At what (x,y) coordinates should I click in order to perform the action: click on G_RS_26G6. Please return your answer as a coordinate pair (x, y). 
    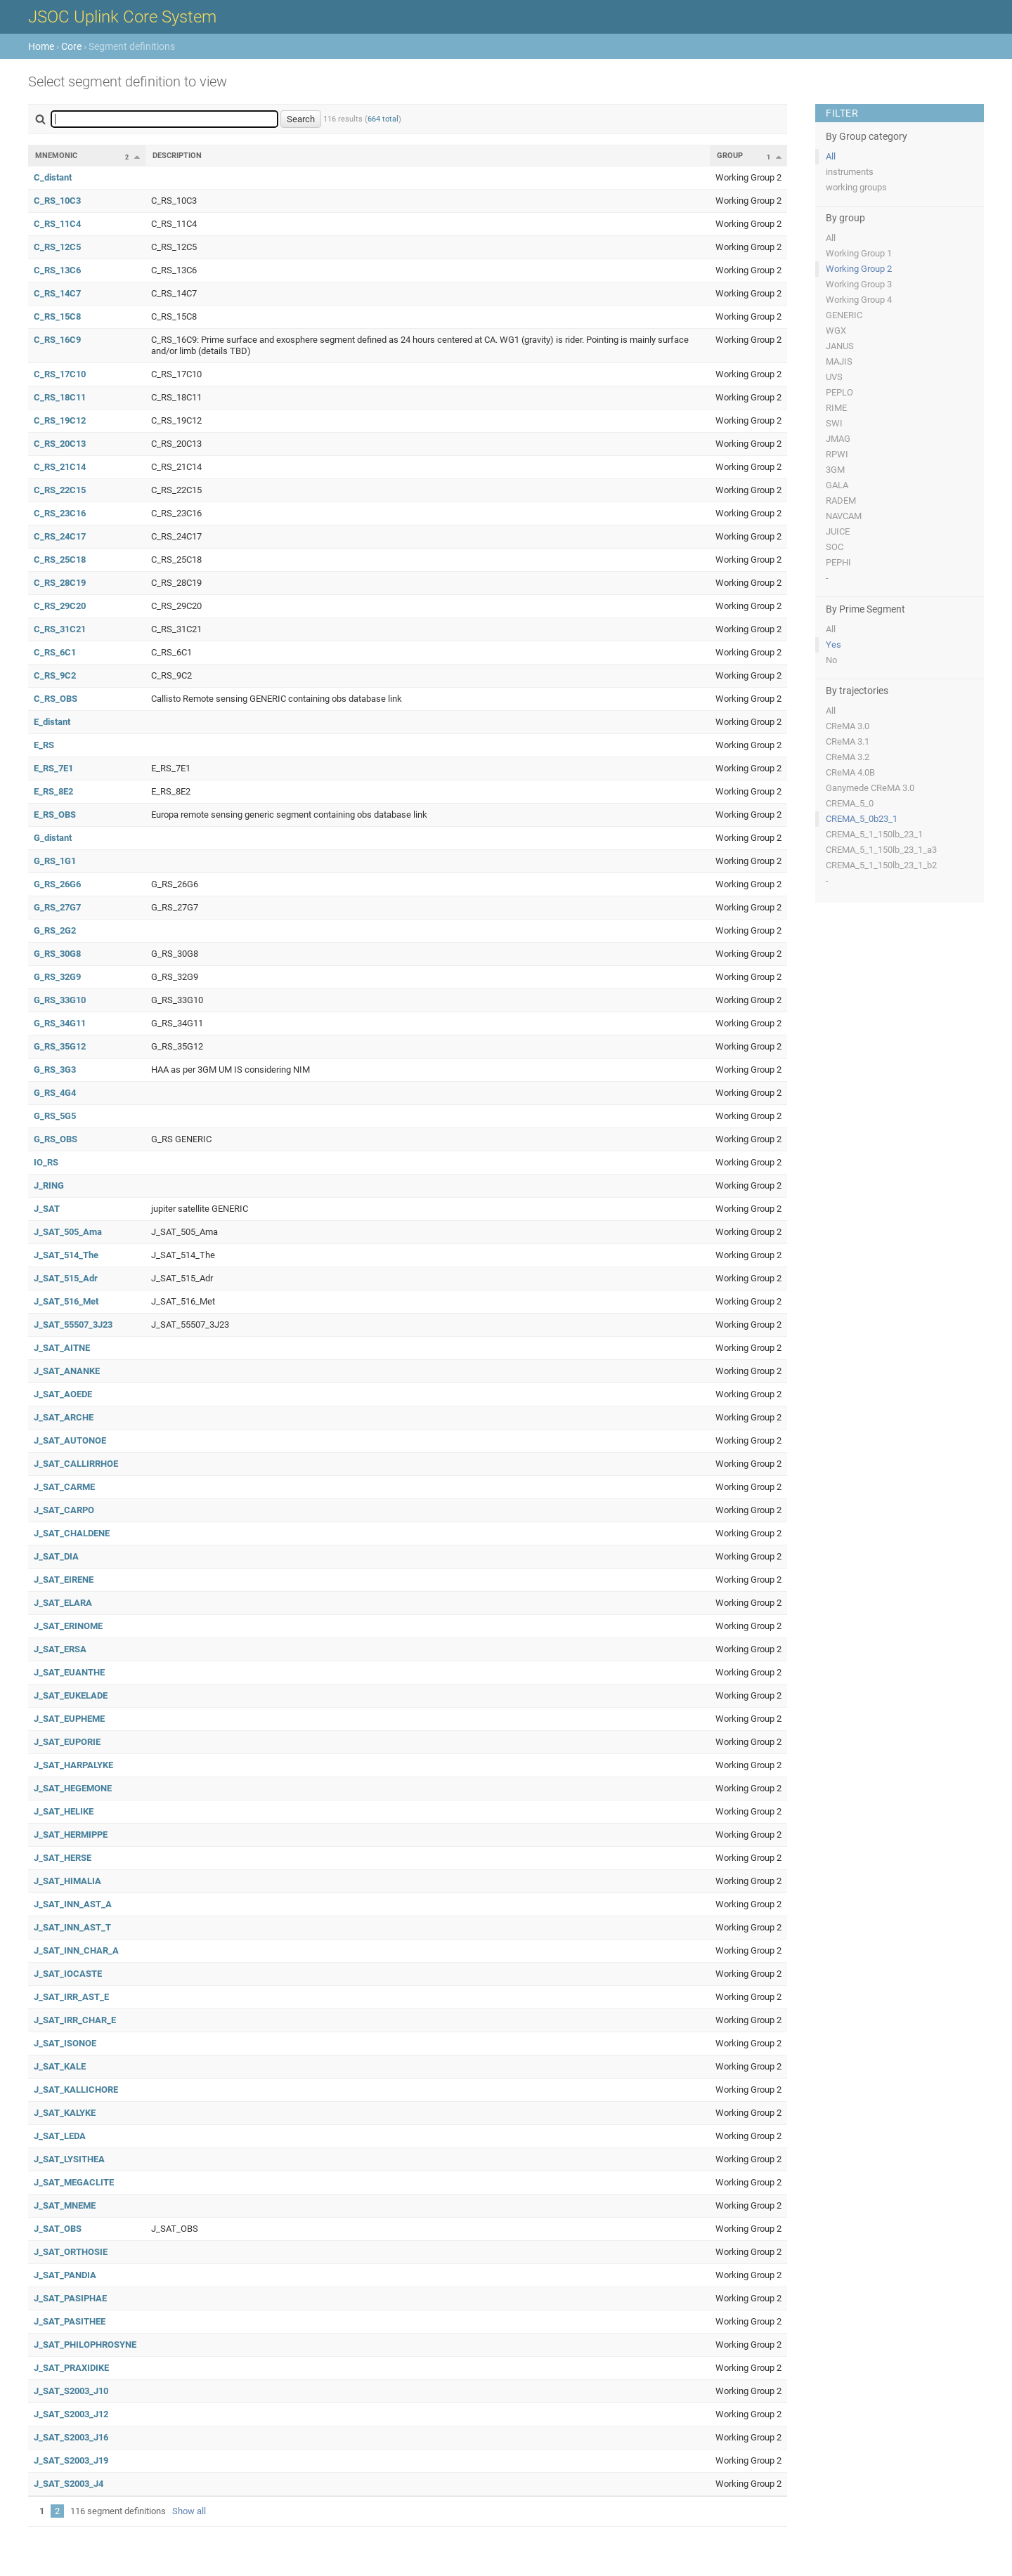
    Looking at the image, I should click on (57, 884).